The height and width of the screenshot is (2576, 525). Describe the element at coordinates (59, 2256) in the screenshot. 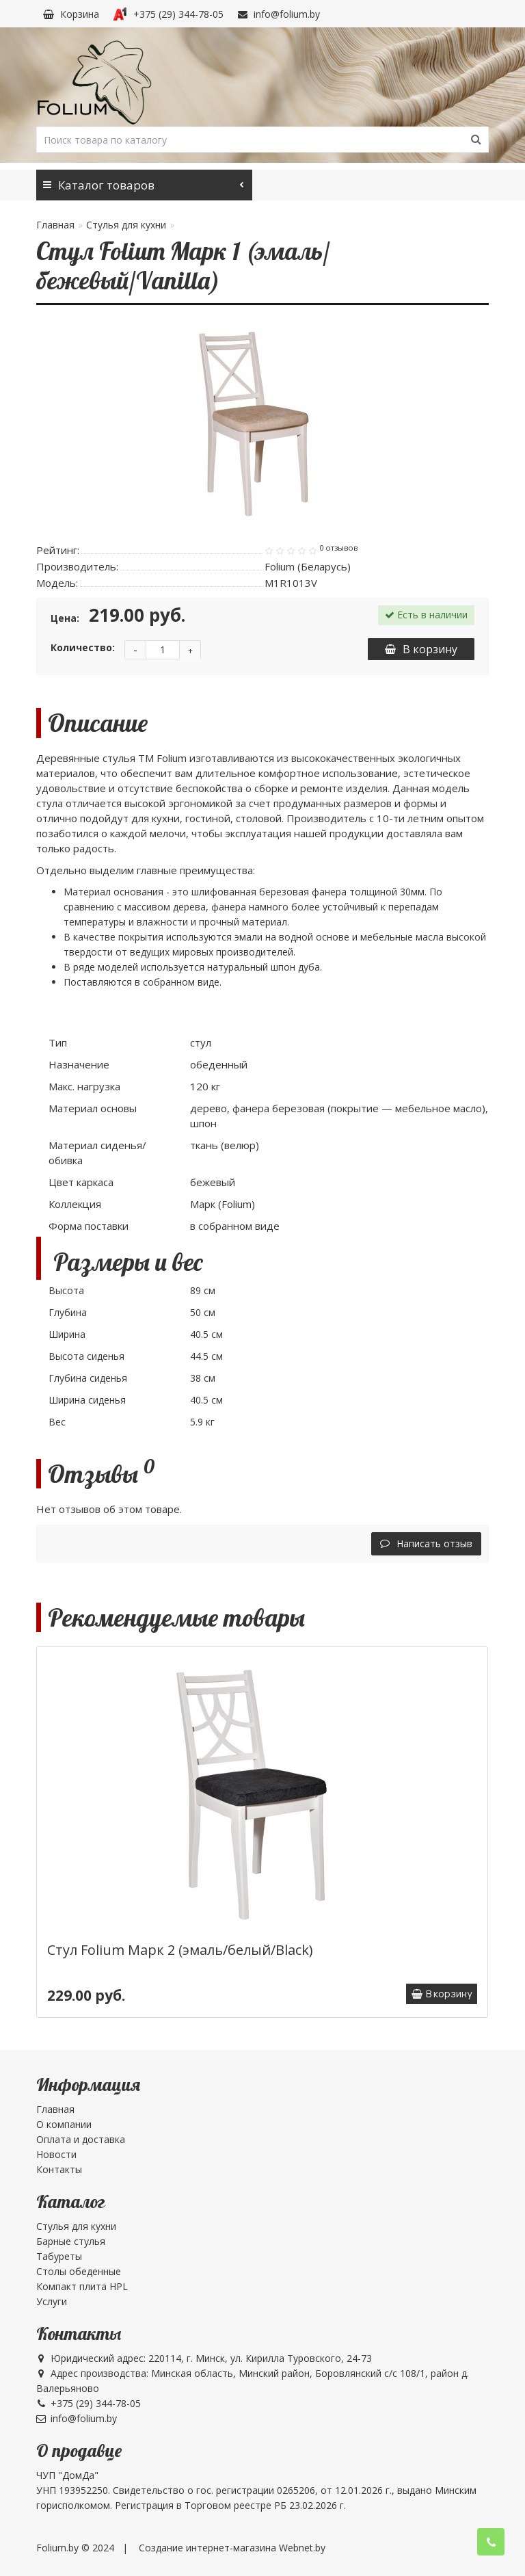

I see `Табуреты` at that location.